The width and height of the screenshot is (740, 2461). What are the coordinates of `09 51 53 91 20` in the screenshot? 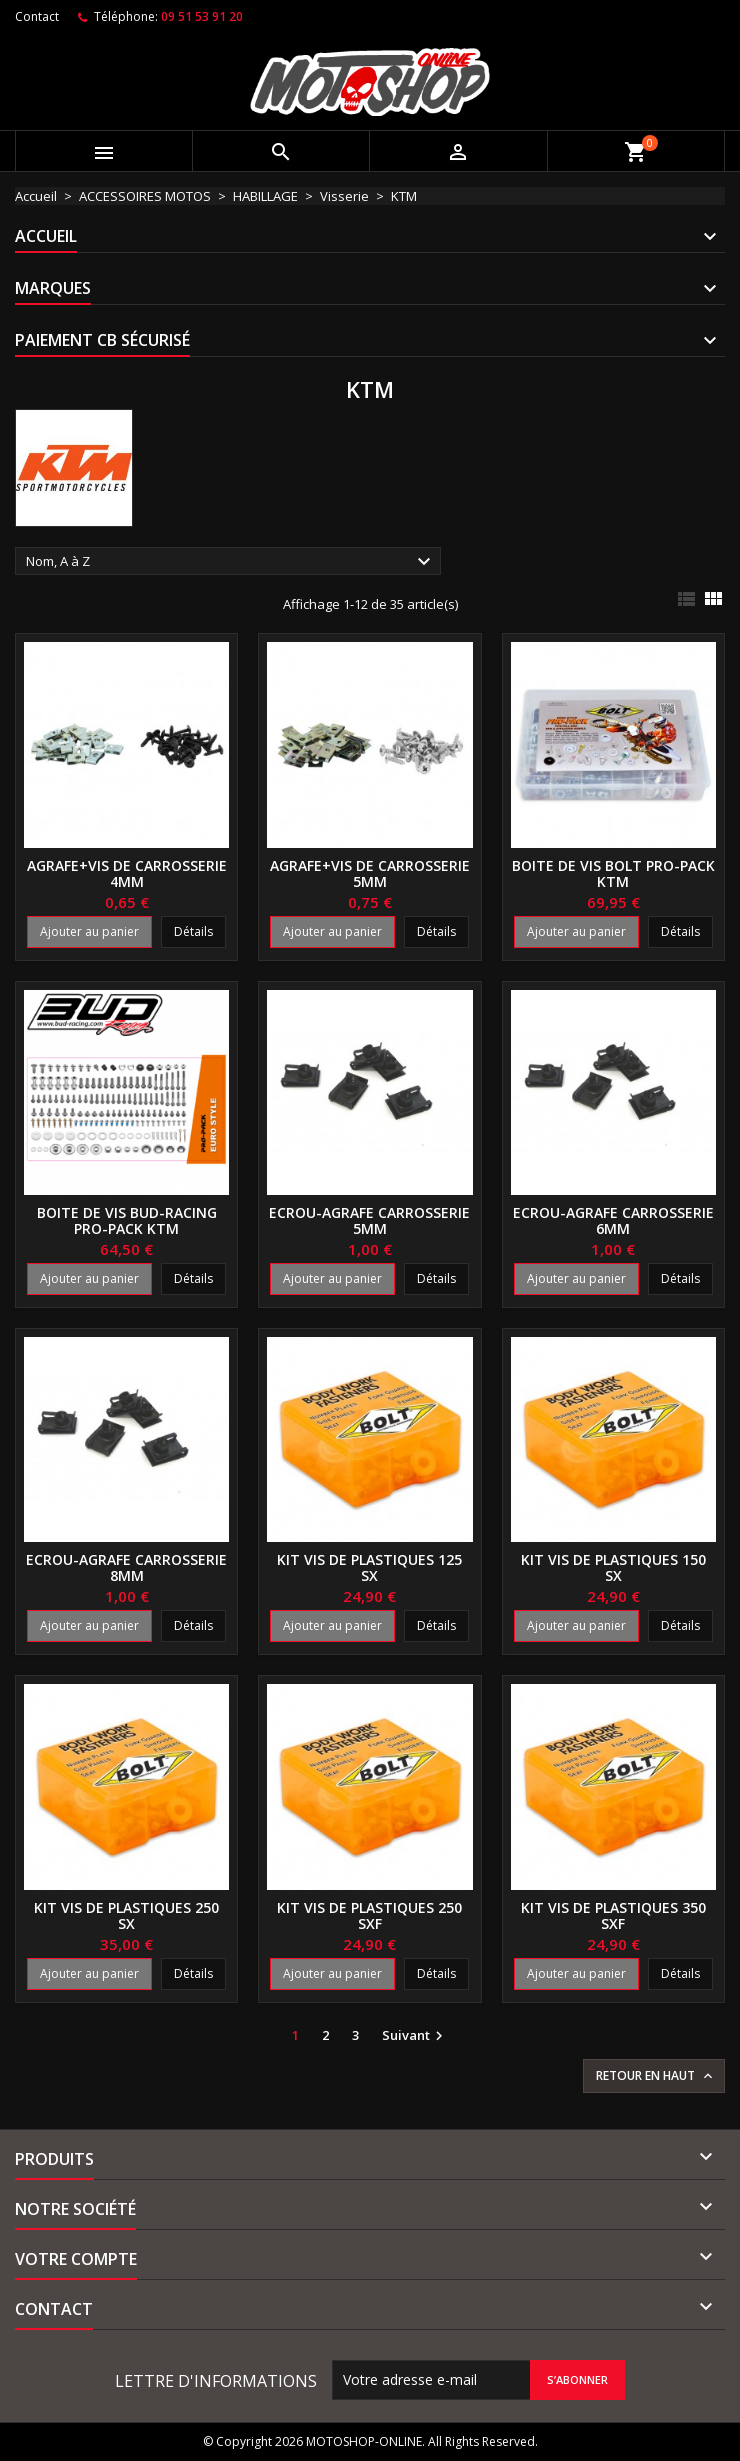 It's located at (202, 16).